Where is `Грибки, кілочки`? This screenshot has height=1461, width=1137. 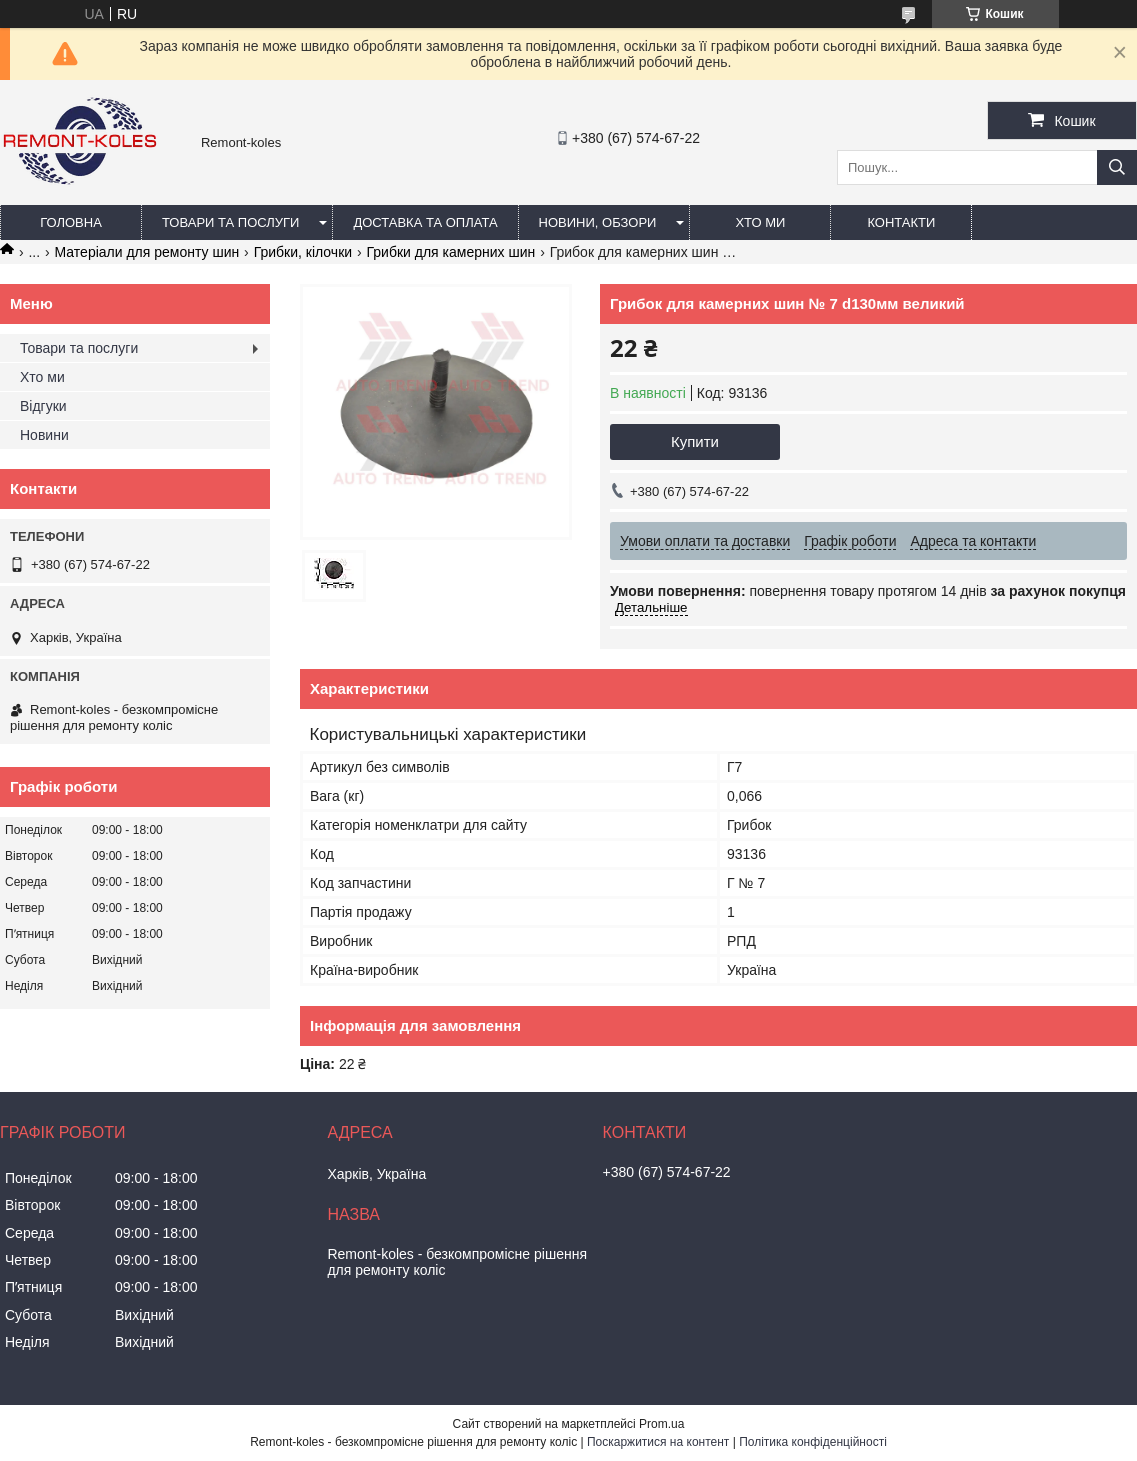
Грибки, кілочки is located at coordinates (303, 252).